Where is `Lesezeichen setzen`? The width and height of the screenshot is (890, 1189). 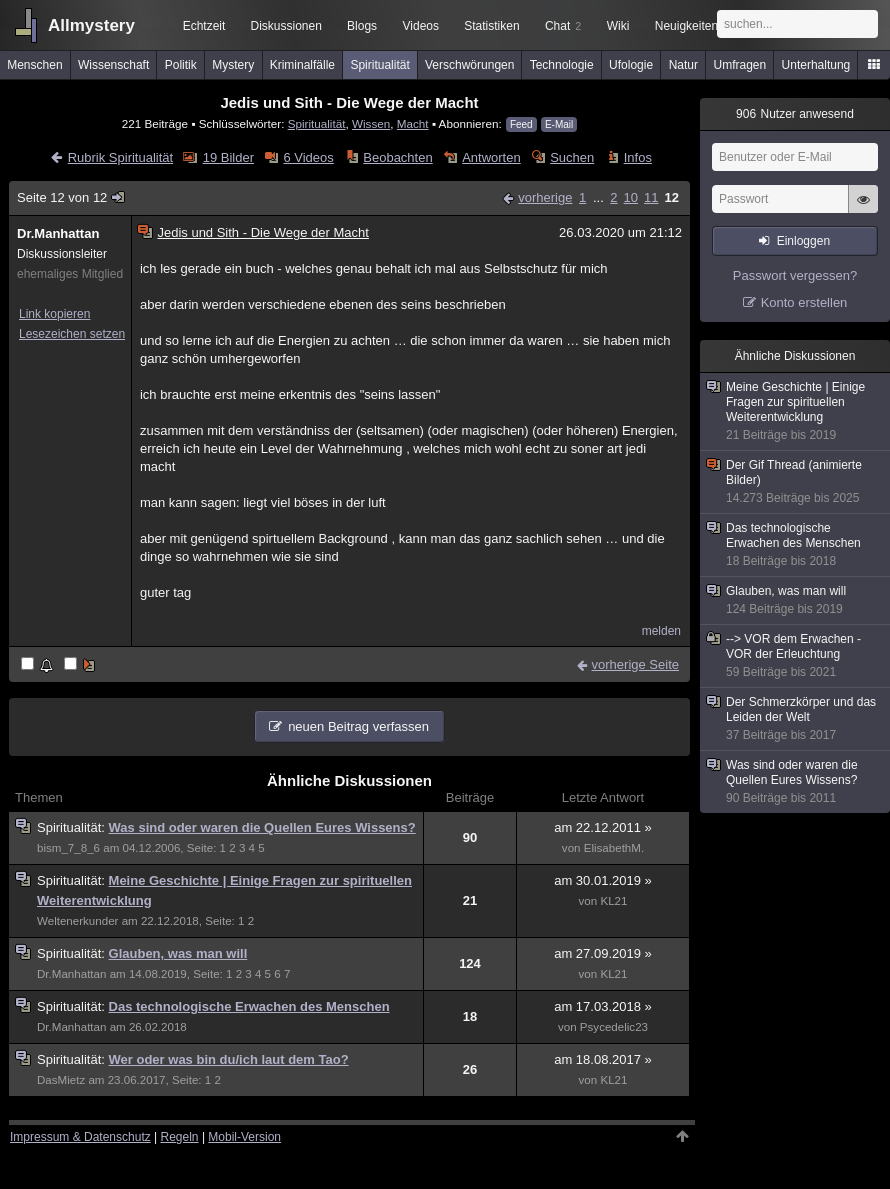
Lesezeichen setzen is located at coordinates (72, 334).